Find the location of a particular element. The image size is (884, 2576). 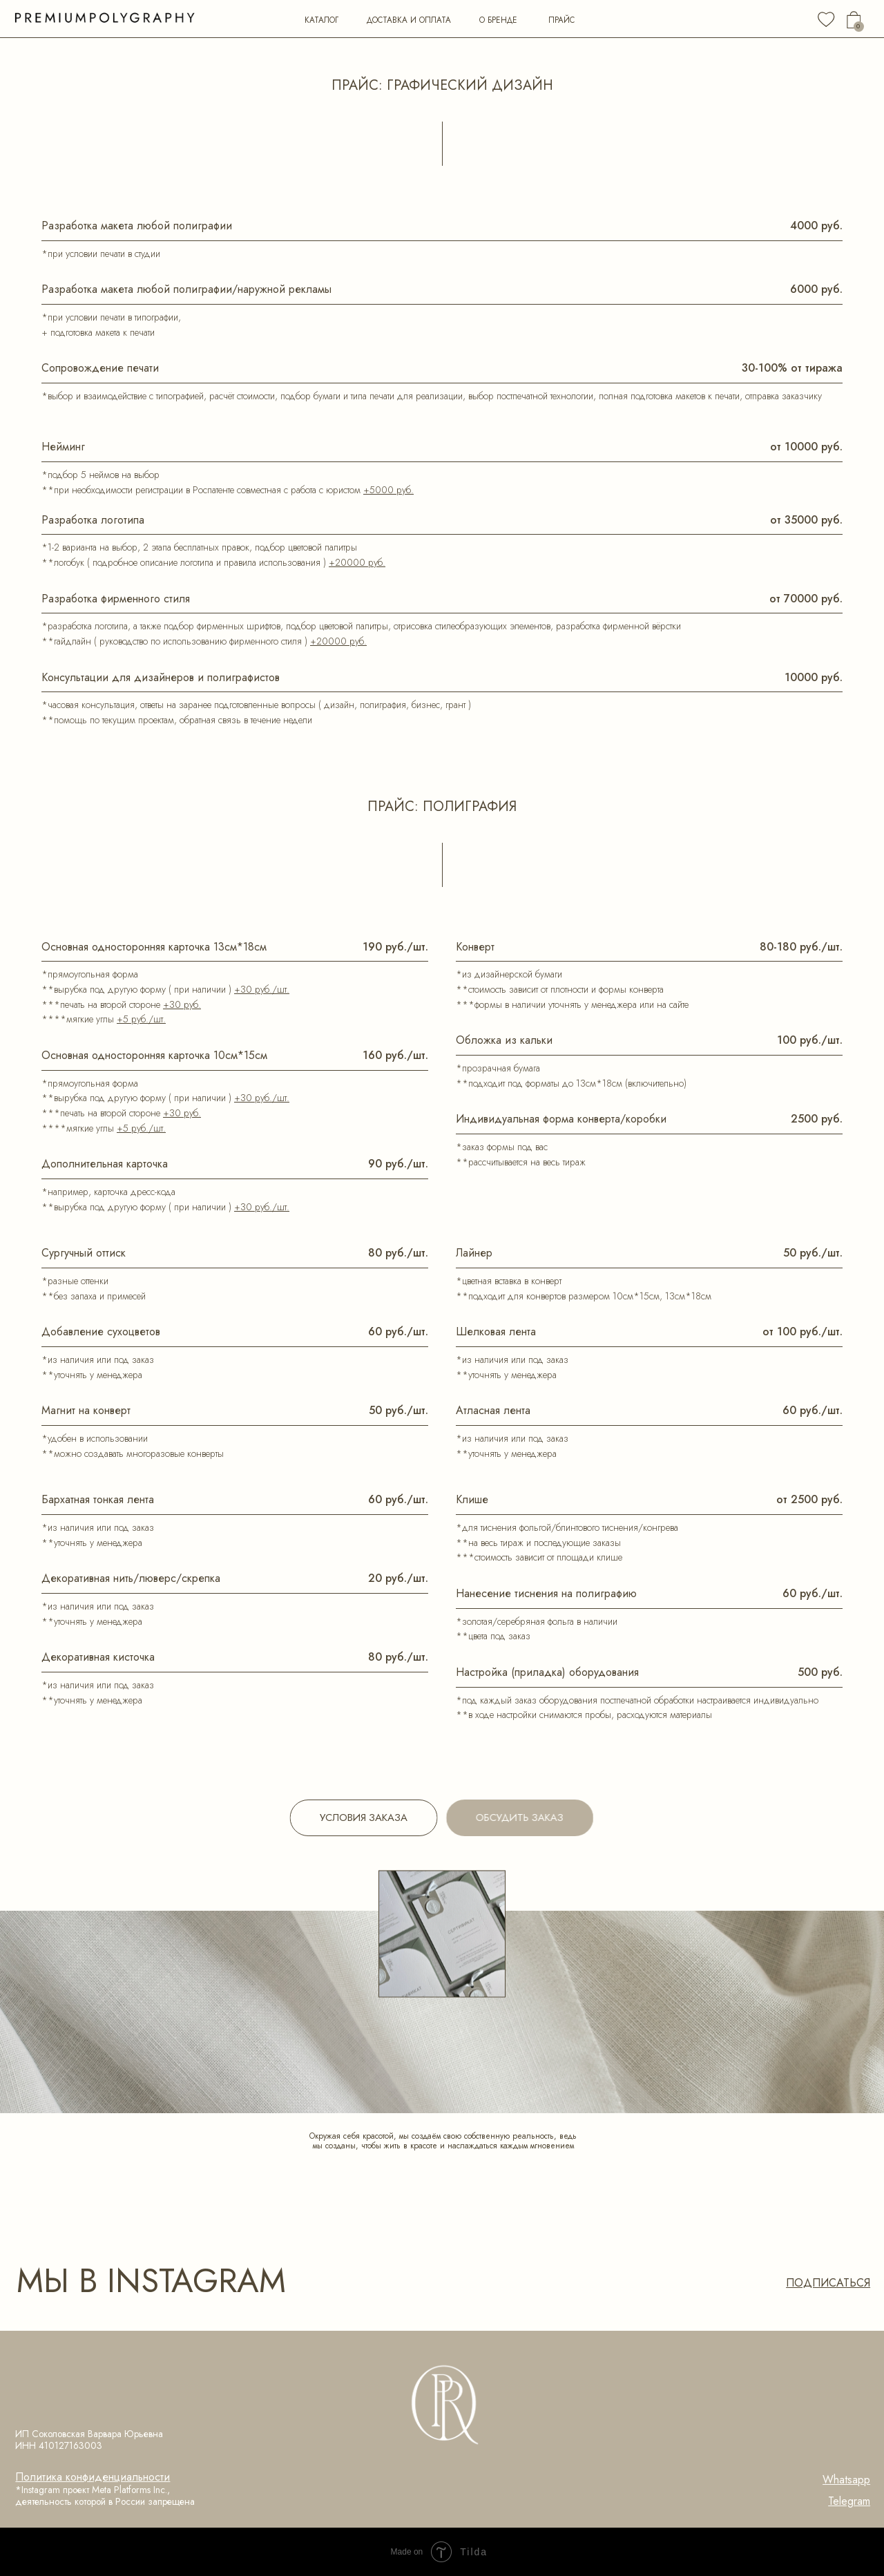

прайс is located at coordinates (561, 20).